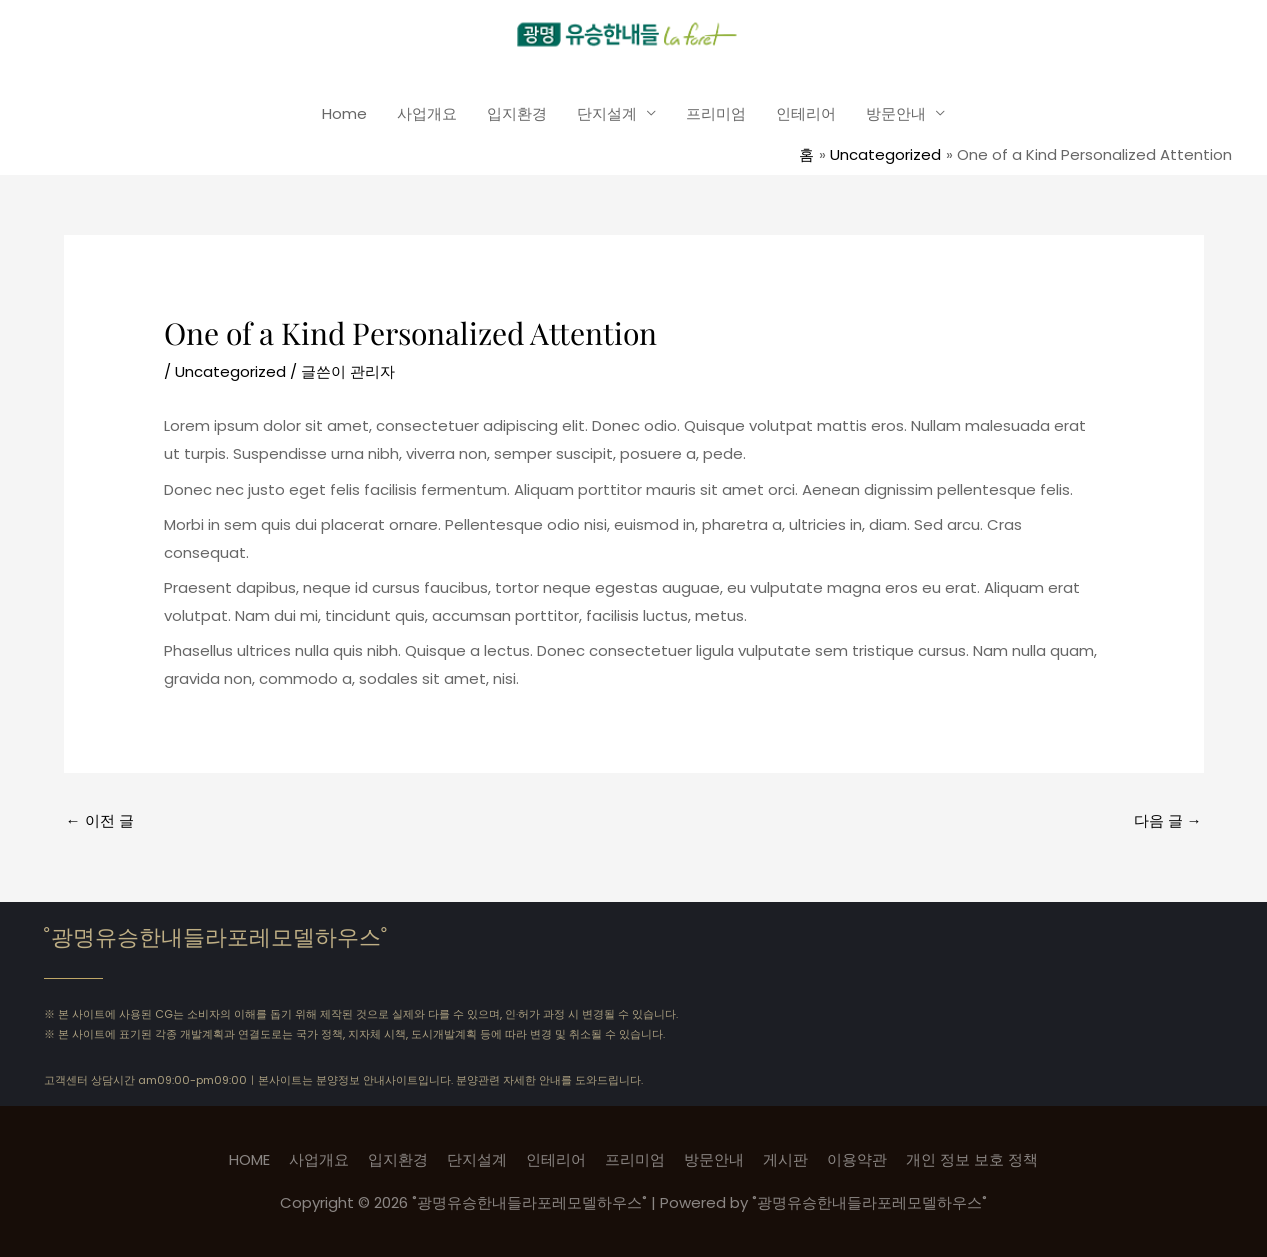  Describe the element at coordinates (896, 113) in the screenshot. I see `방문안내` at that location.